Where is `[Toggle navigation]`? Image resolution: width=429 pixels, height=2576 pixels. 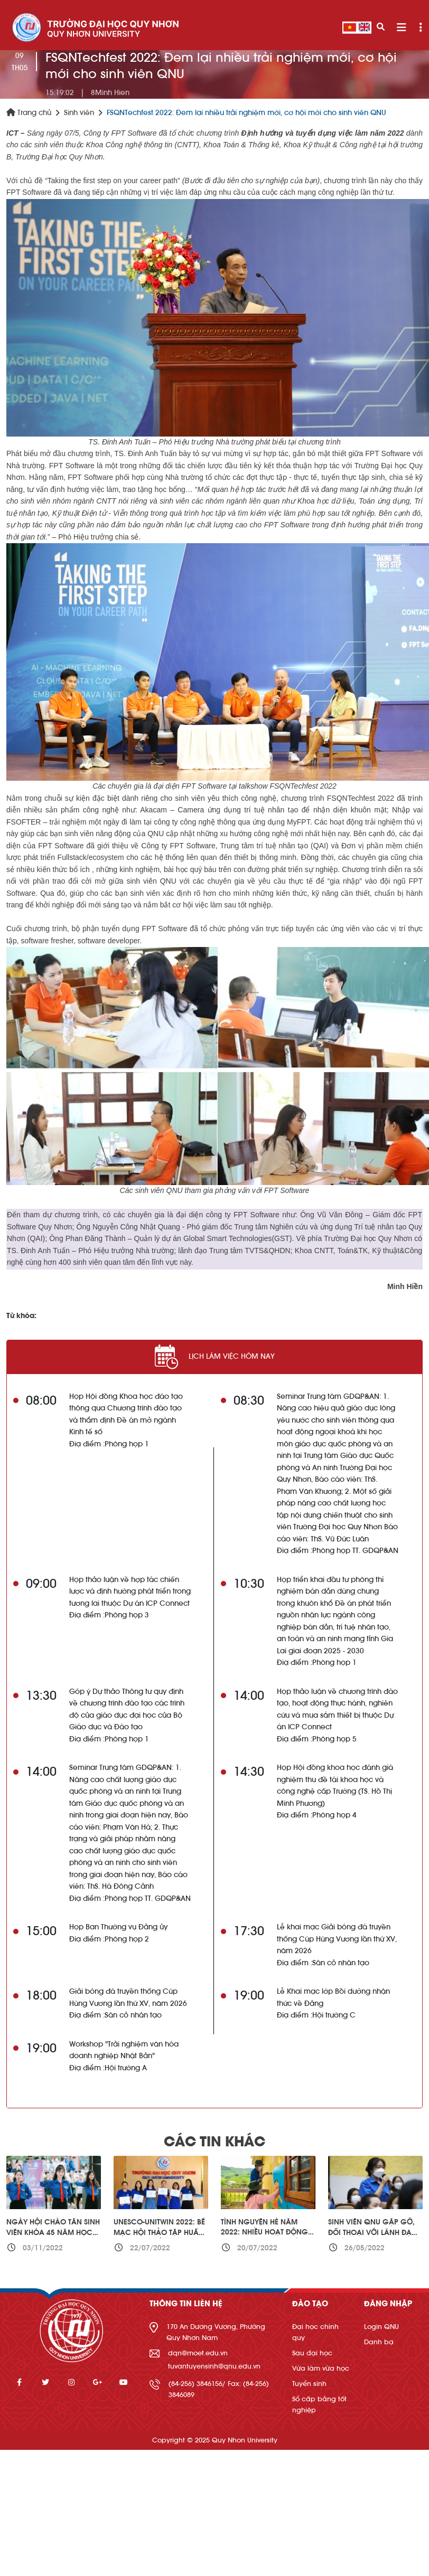
[Toggle navigation] is located at coordinates (401, 27).